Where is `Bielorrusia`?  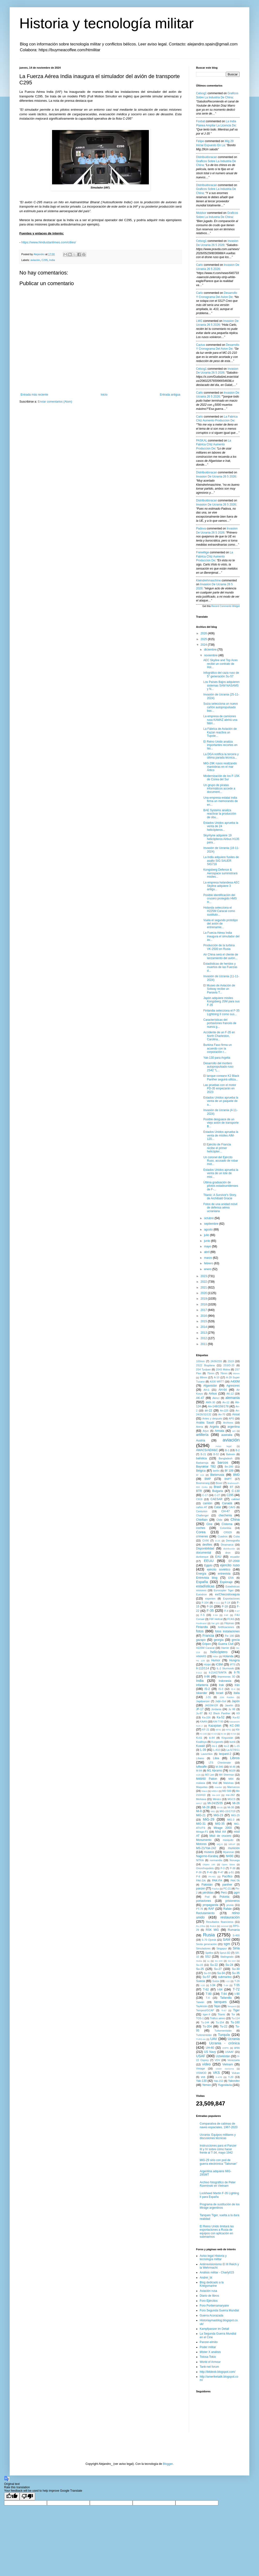 Bielorrusia is located at coordinates (217, 1474).